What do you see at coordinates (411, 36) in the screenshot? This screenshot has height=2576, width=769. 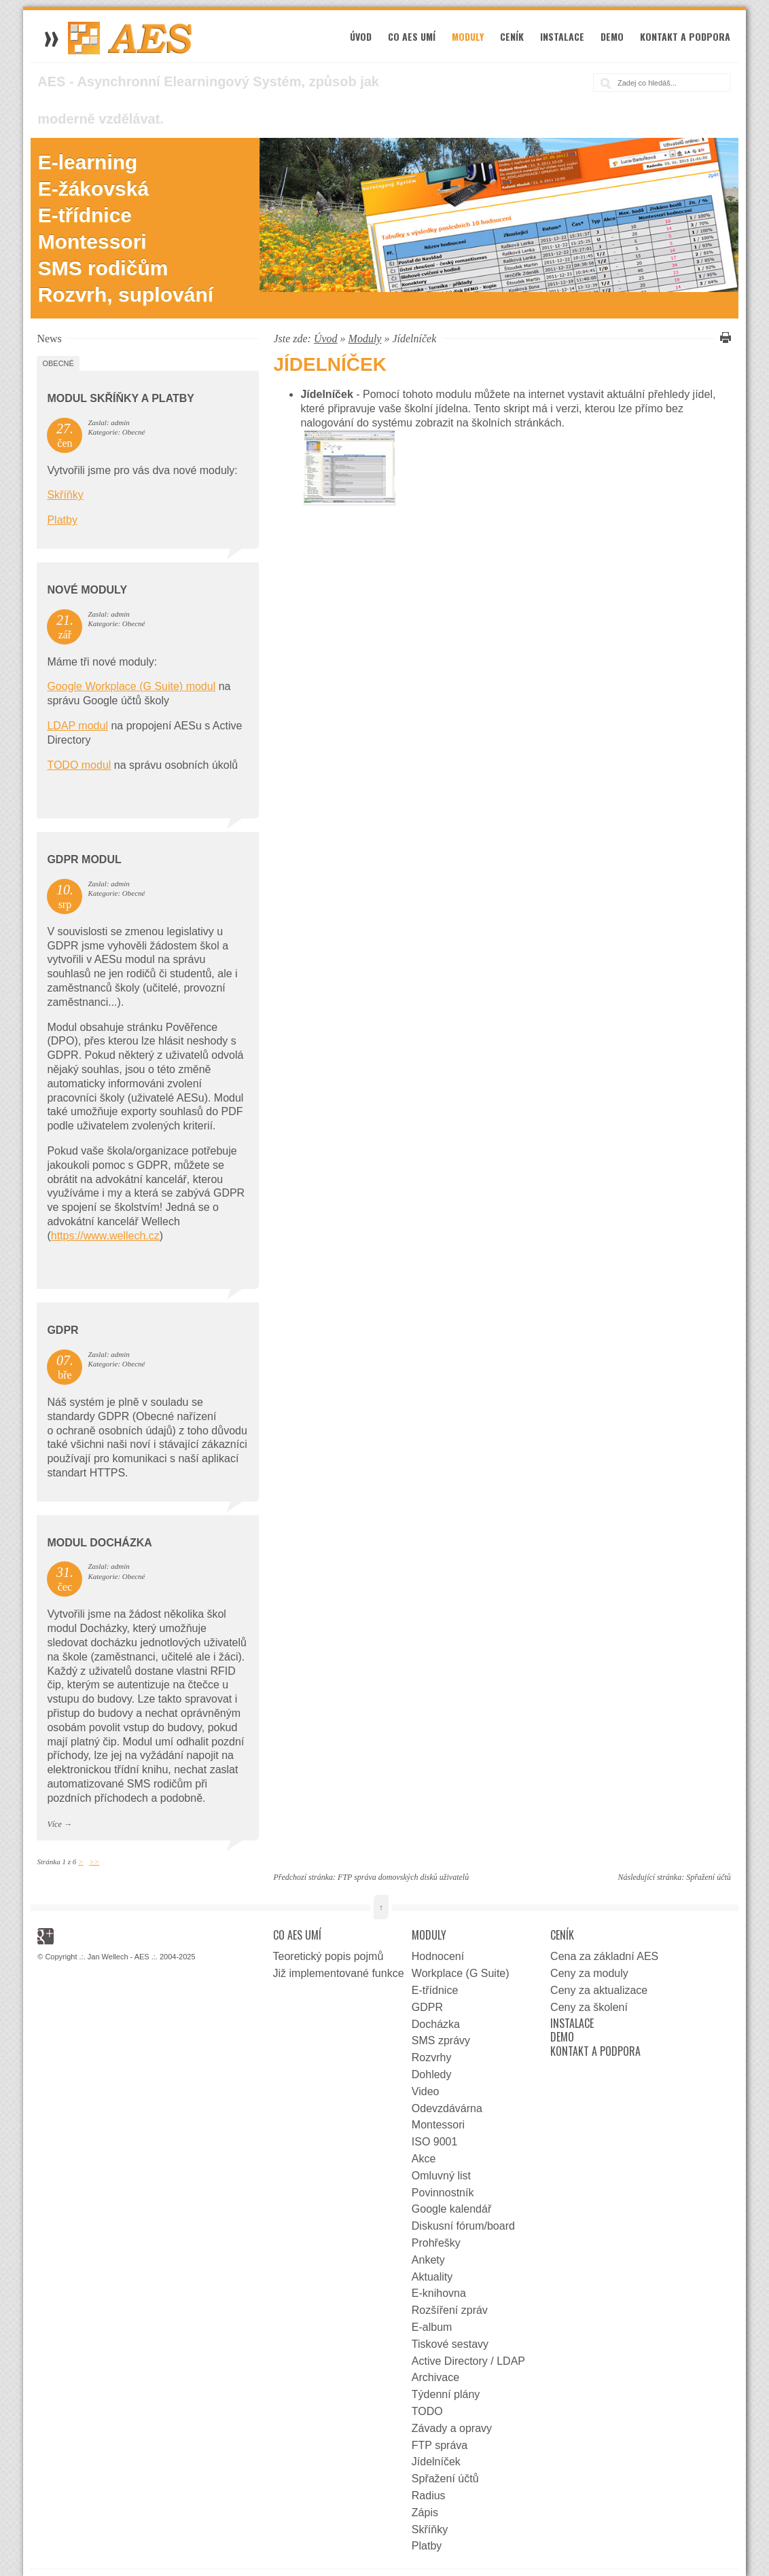 I see `Co AES umí` at bounding box center [411, 36].